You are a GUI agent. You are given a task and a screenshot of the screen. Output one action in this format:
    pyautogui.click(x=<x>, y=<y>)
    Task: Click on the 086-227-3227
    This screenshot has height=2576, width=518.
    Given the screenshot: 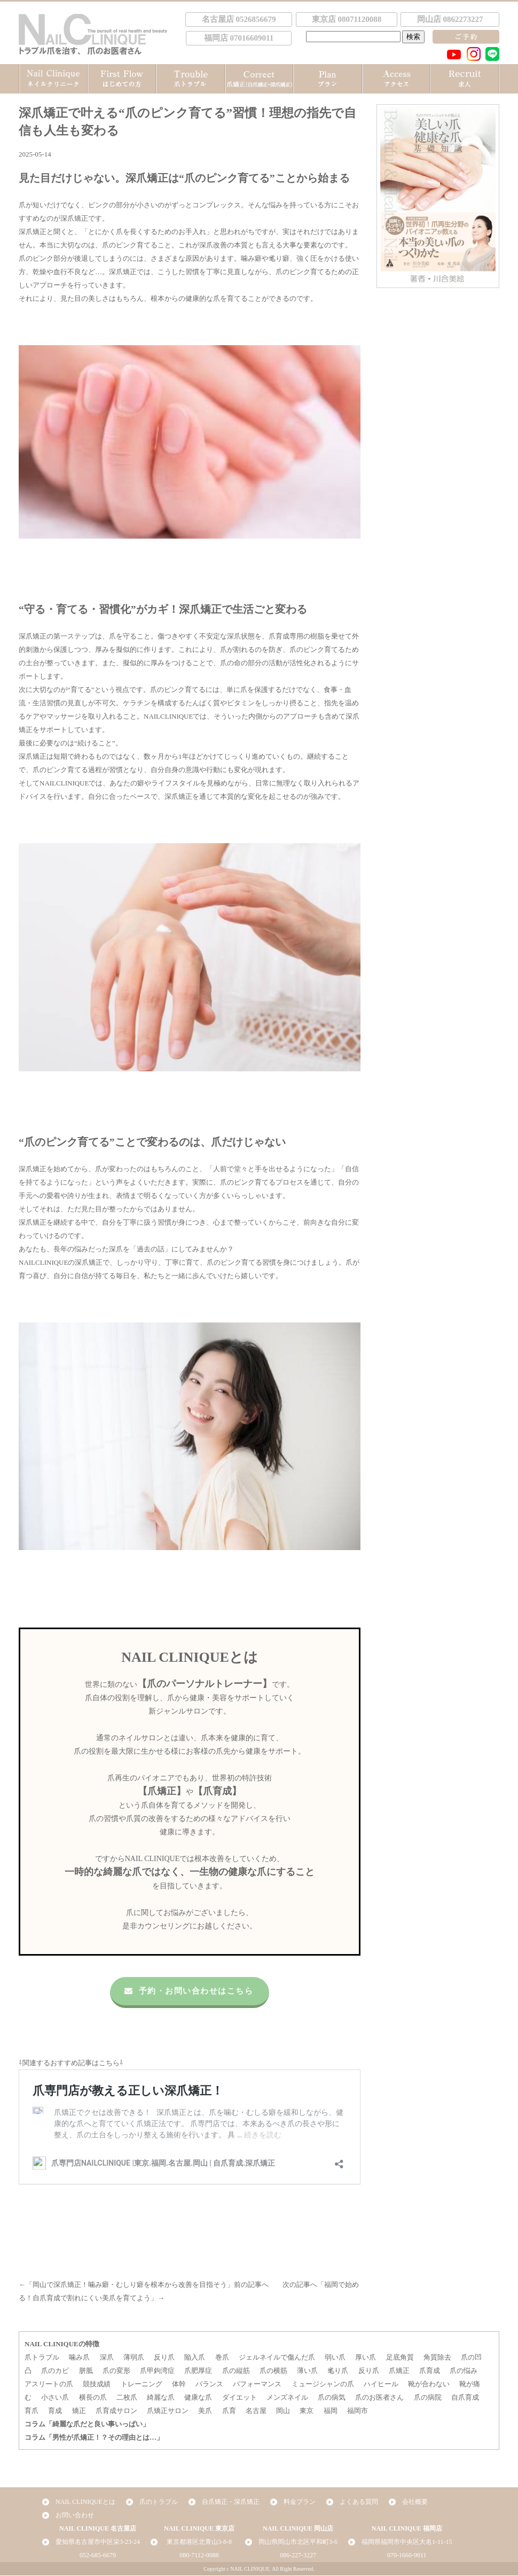 What is the action you would take?
    pyautogui.click(x=298, y=2555)
    